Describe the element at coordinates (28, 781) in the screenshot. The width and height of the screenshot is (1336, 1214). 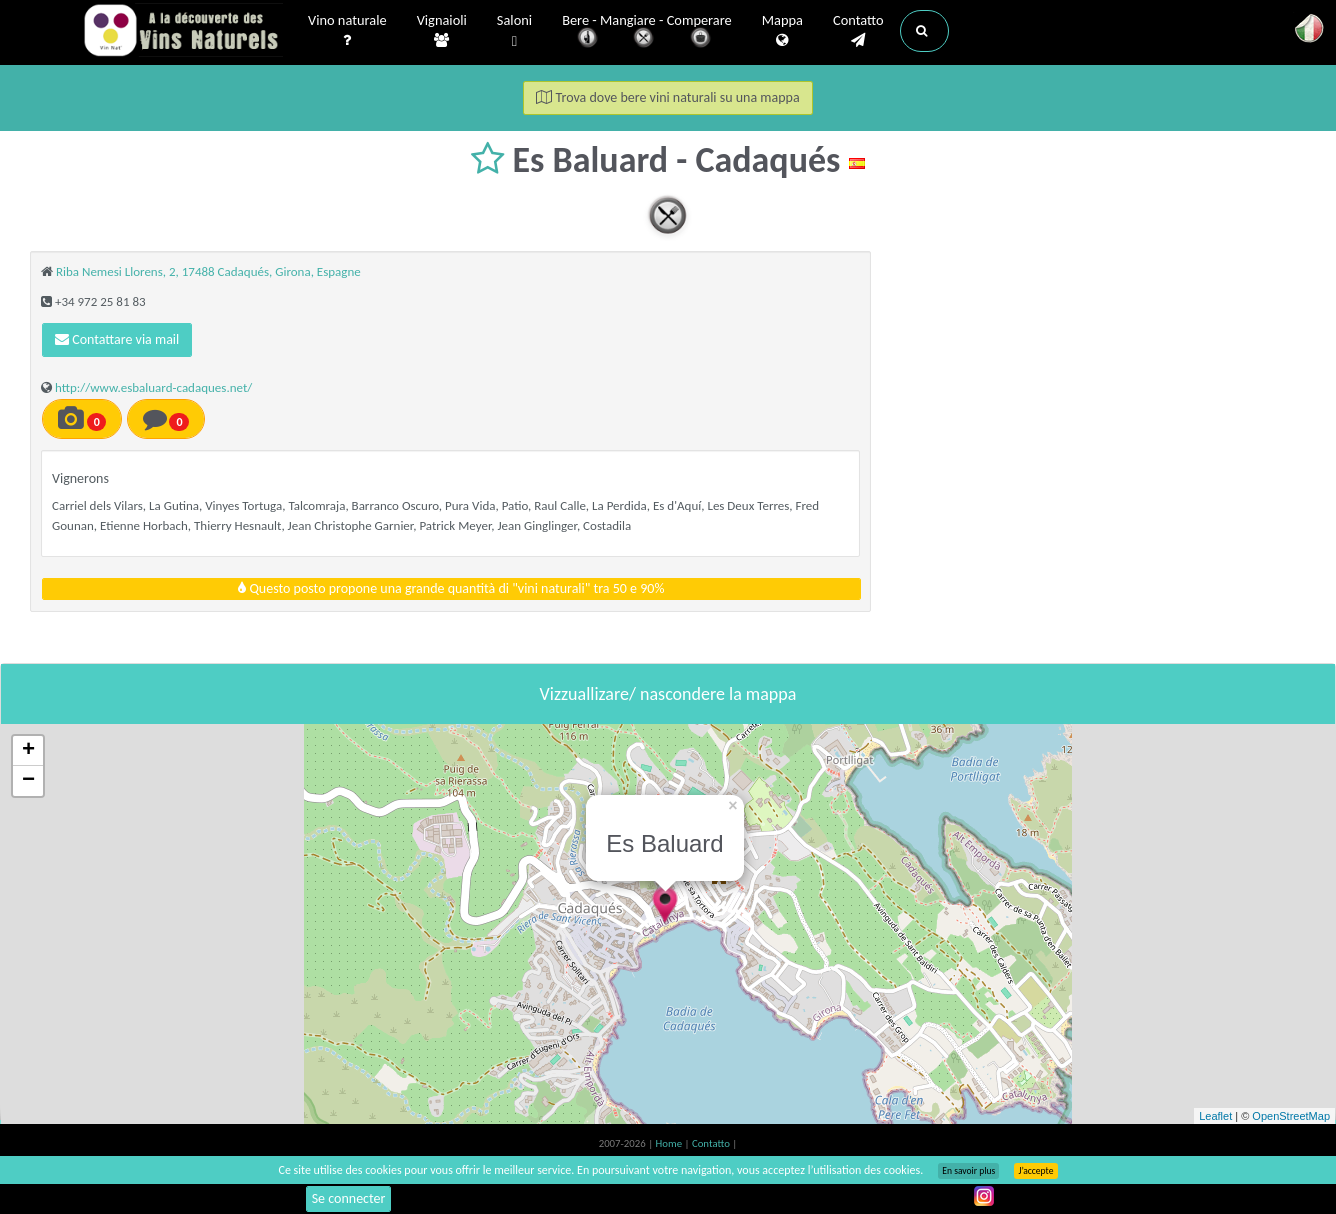
I see `− [button]` at that location.